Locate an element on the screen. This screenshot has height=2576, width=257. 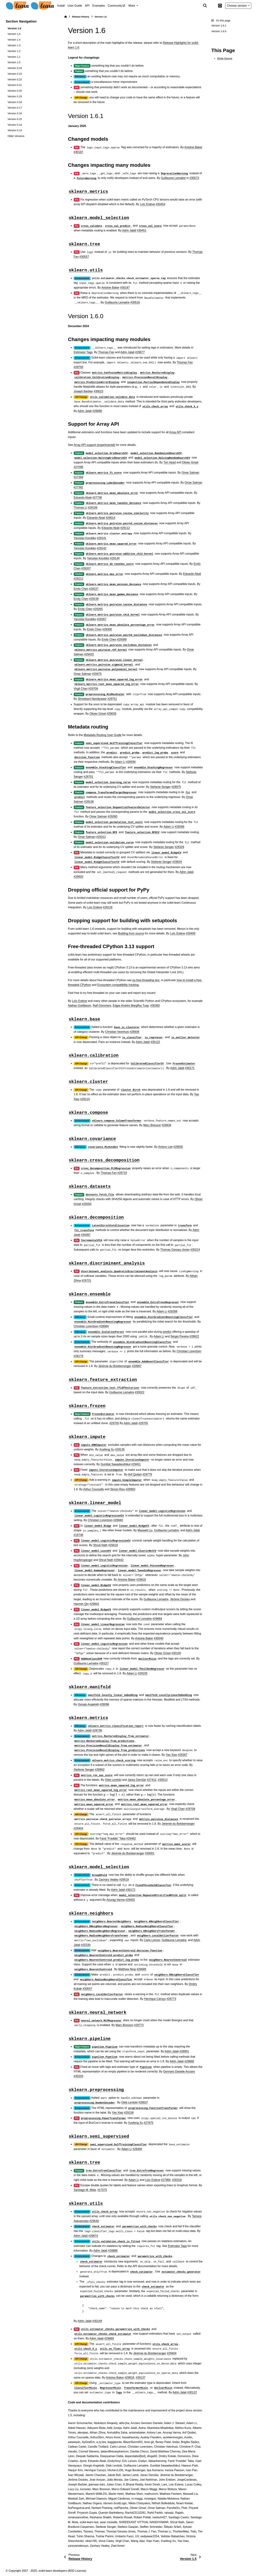
Shruti Nath is located at coordinates (100, 1545).